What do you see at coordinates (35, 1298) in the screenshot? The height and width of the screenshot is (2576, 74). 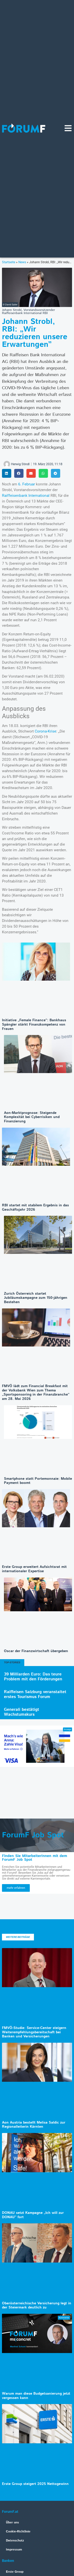 I see `Zurich Österreich startet Jubiläumskampagne zum 150-jährigen Bestehen` at bounding box center [35, 1298].